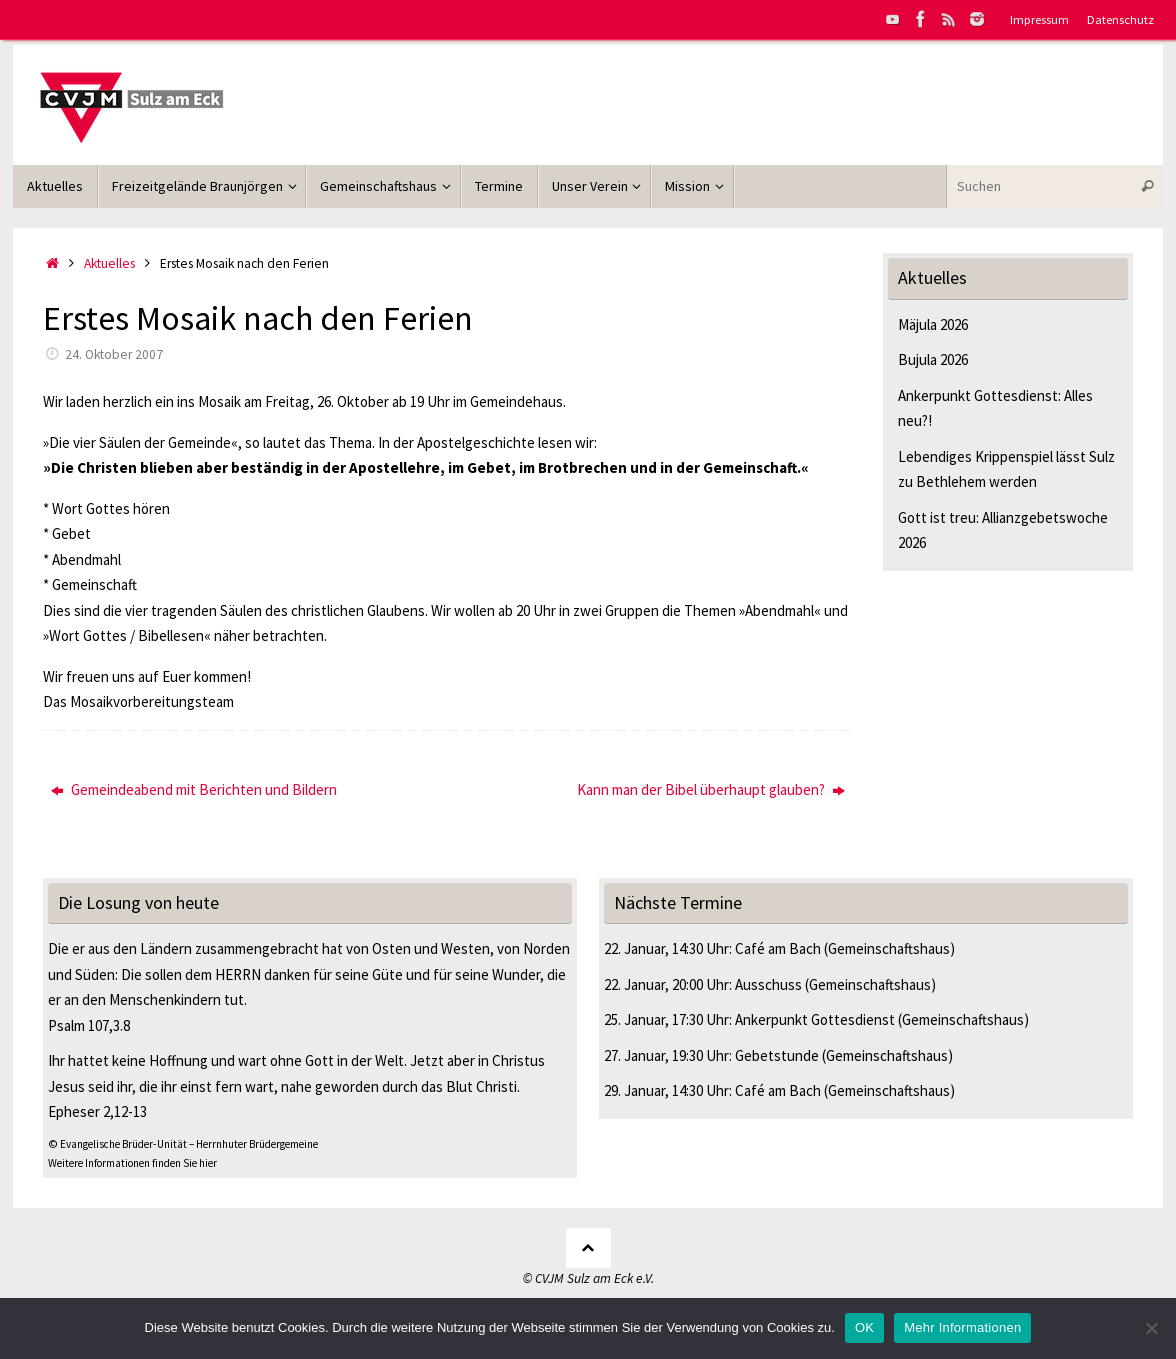 The width and height of the screenshot is (1176, 1359). I want to click on OK, so click(864, 1327).